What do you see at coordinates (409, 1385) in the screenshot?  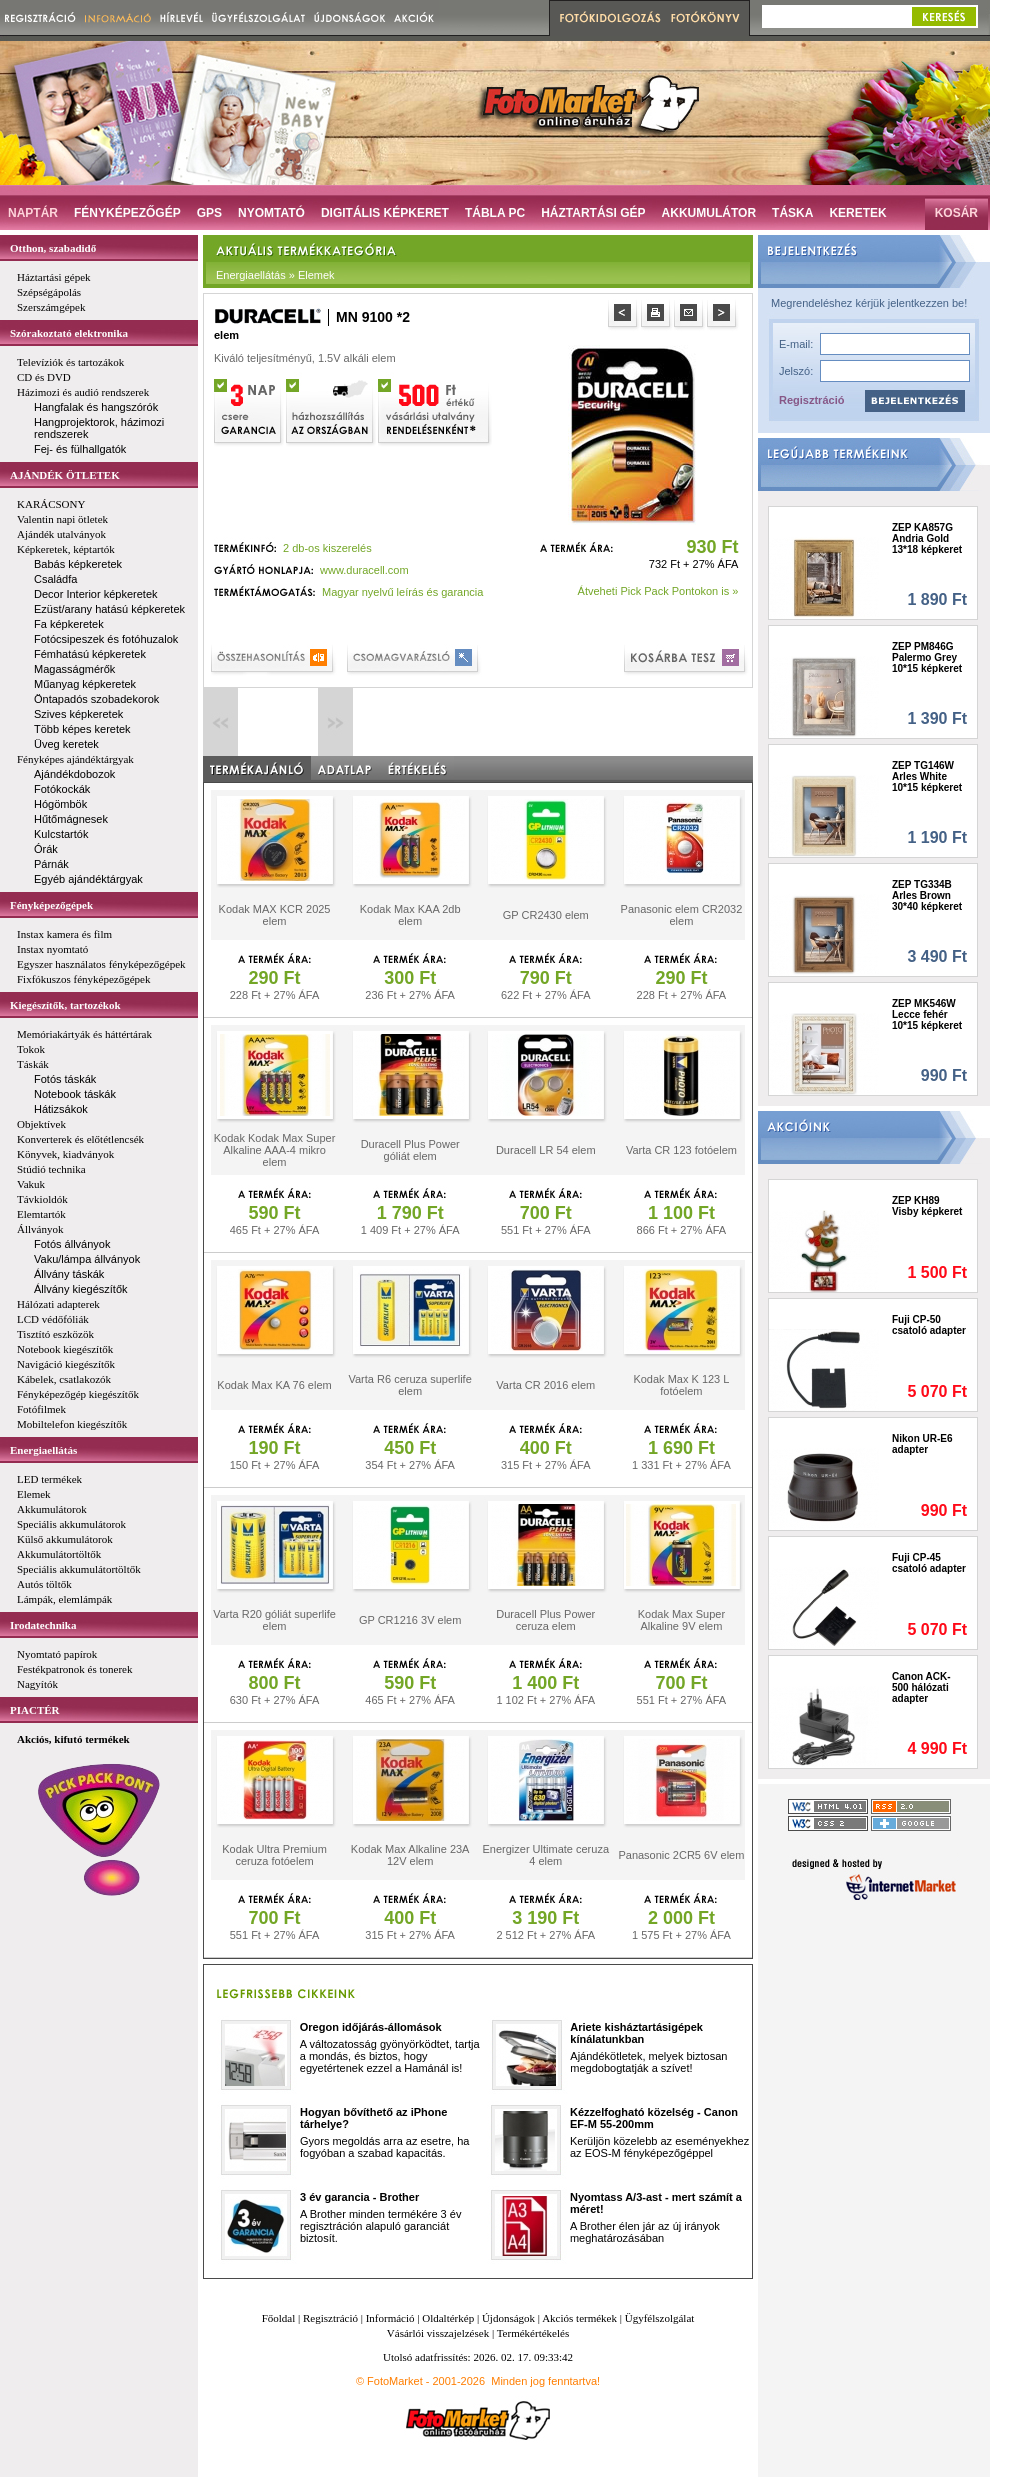 I see `Varta R6 ceruza superlife elem` at bounding box center [409, 1385].